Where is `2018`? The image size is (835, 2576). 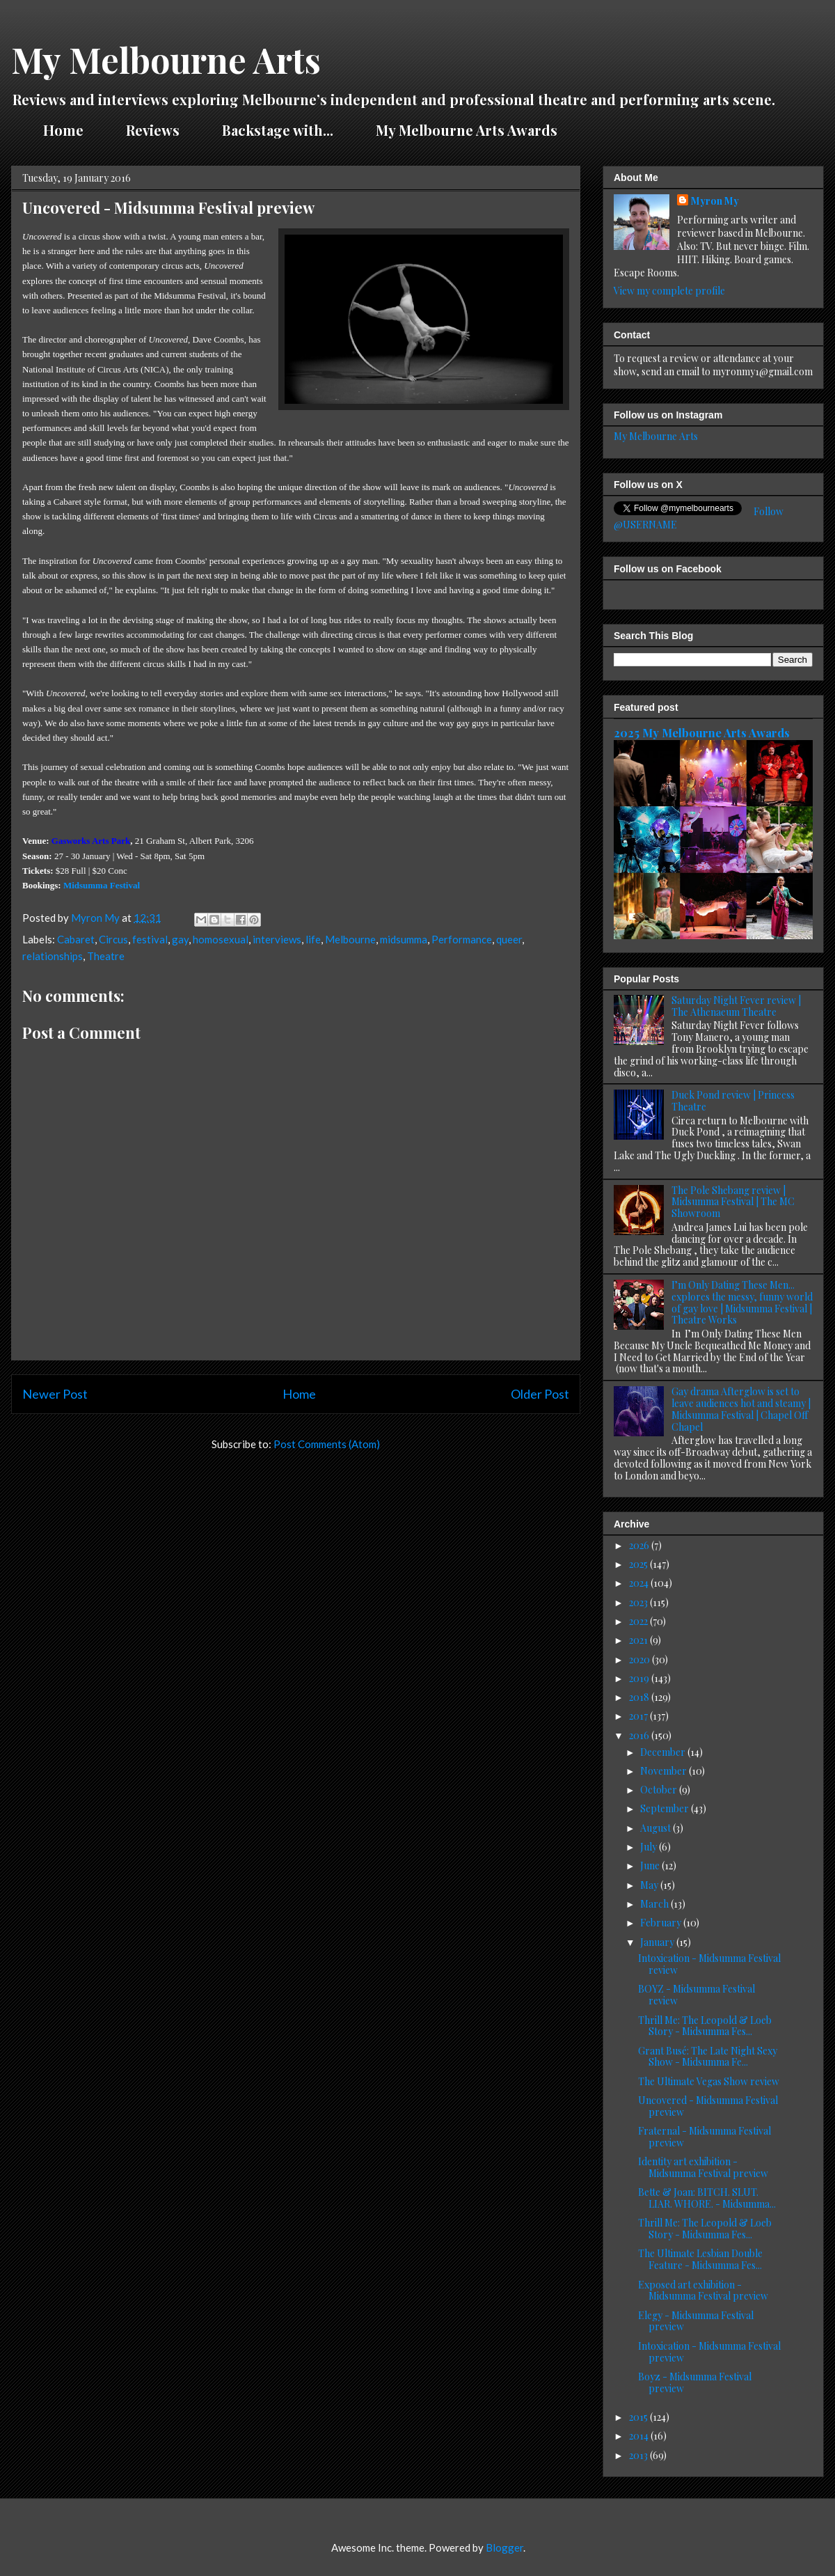
2018 is located at coordinates (640, 1697).